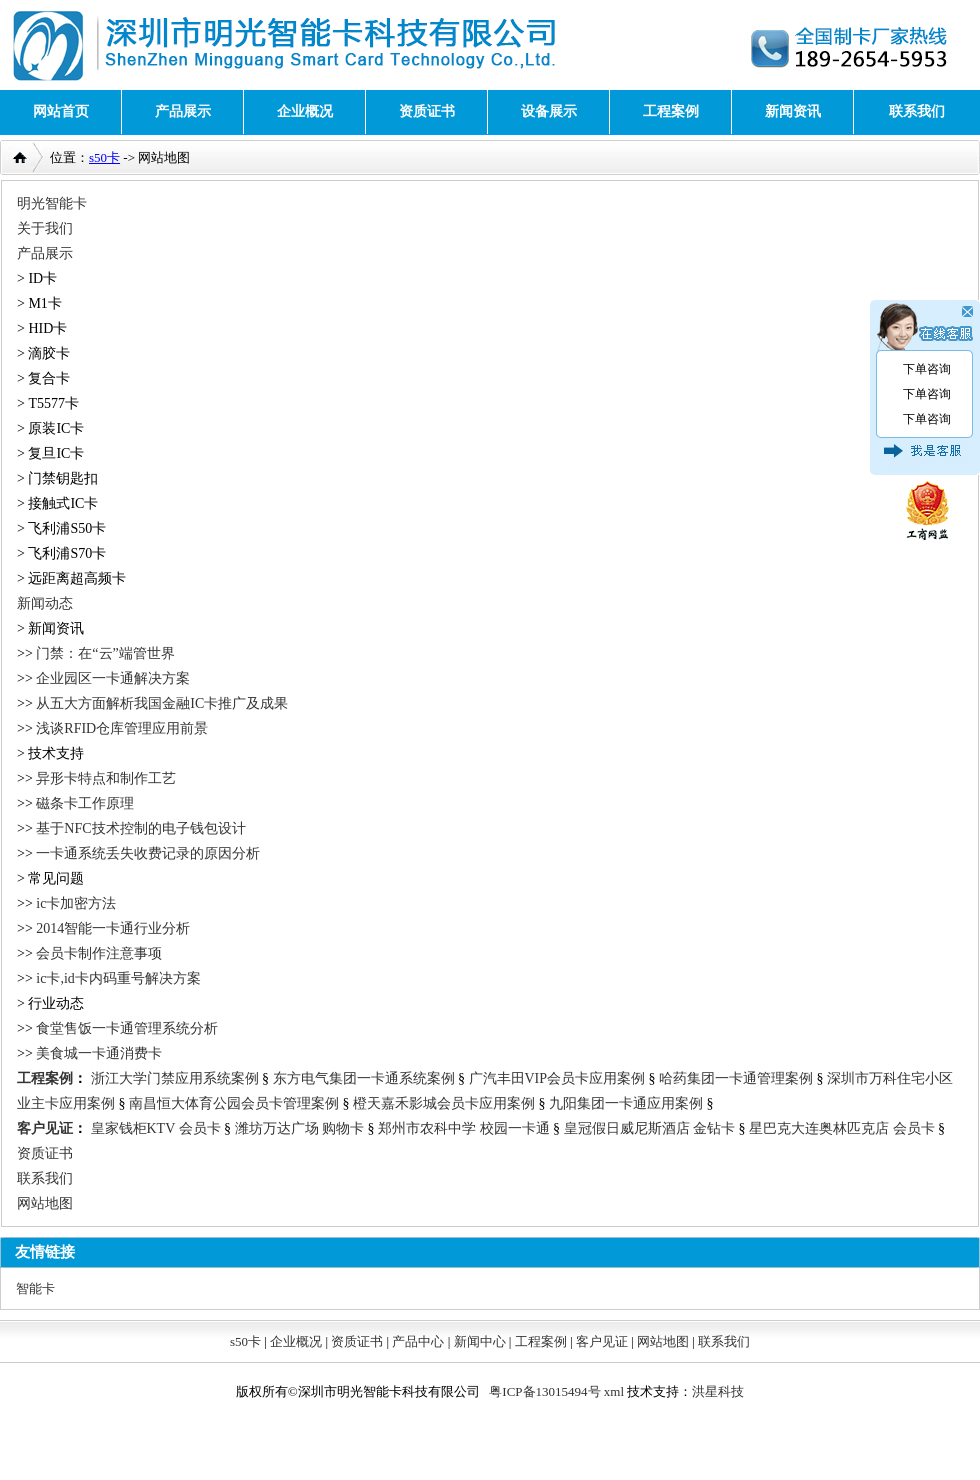 The width and height of the screenshot is (980, 1480). What do you see at coordinates (927, 369) in the screenshot?
I see `下单咨询` at bounding box center [927, 369].